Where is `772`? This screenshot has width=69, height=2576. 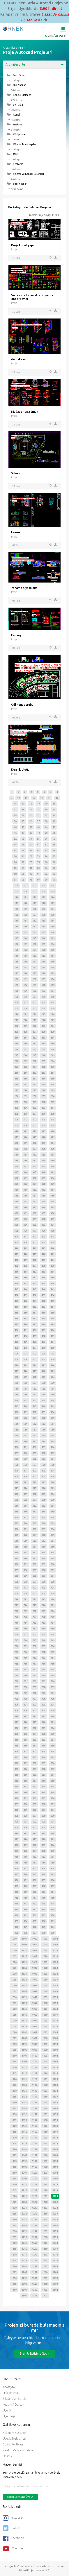 772 is located at coordinates (34, 1669).